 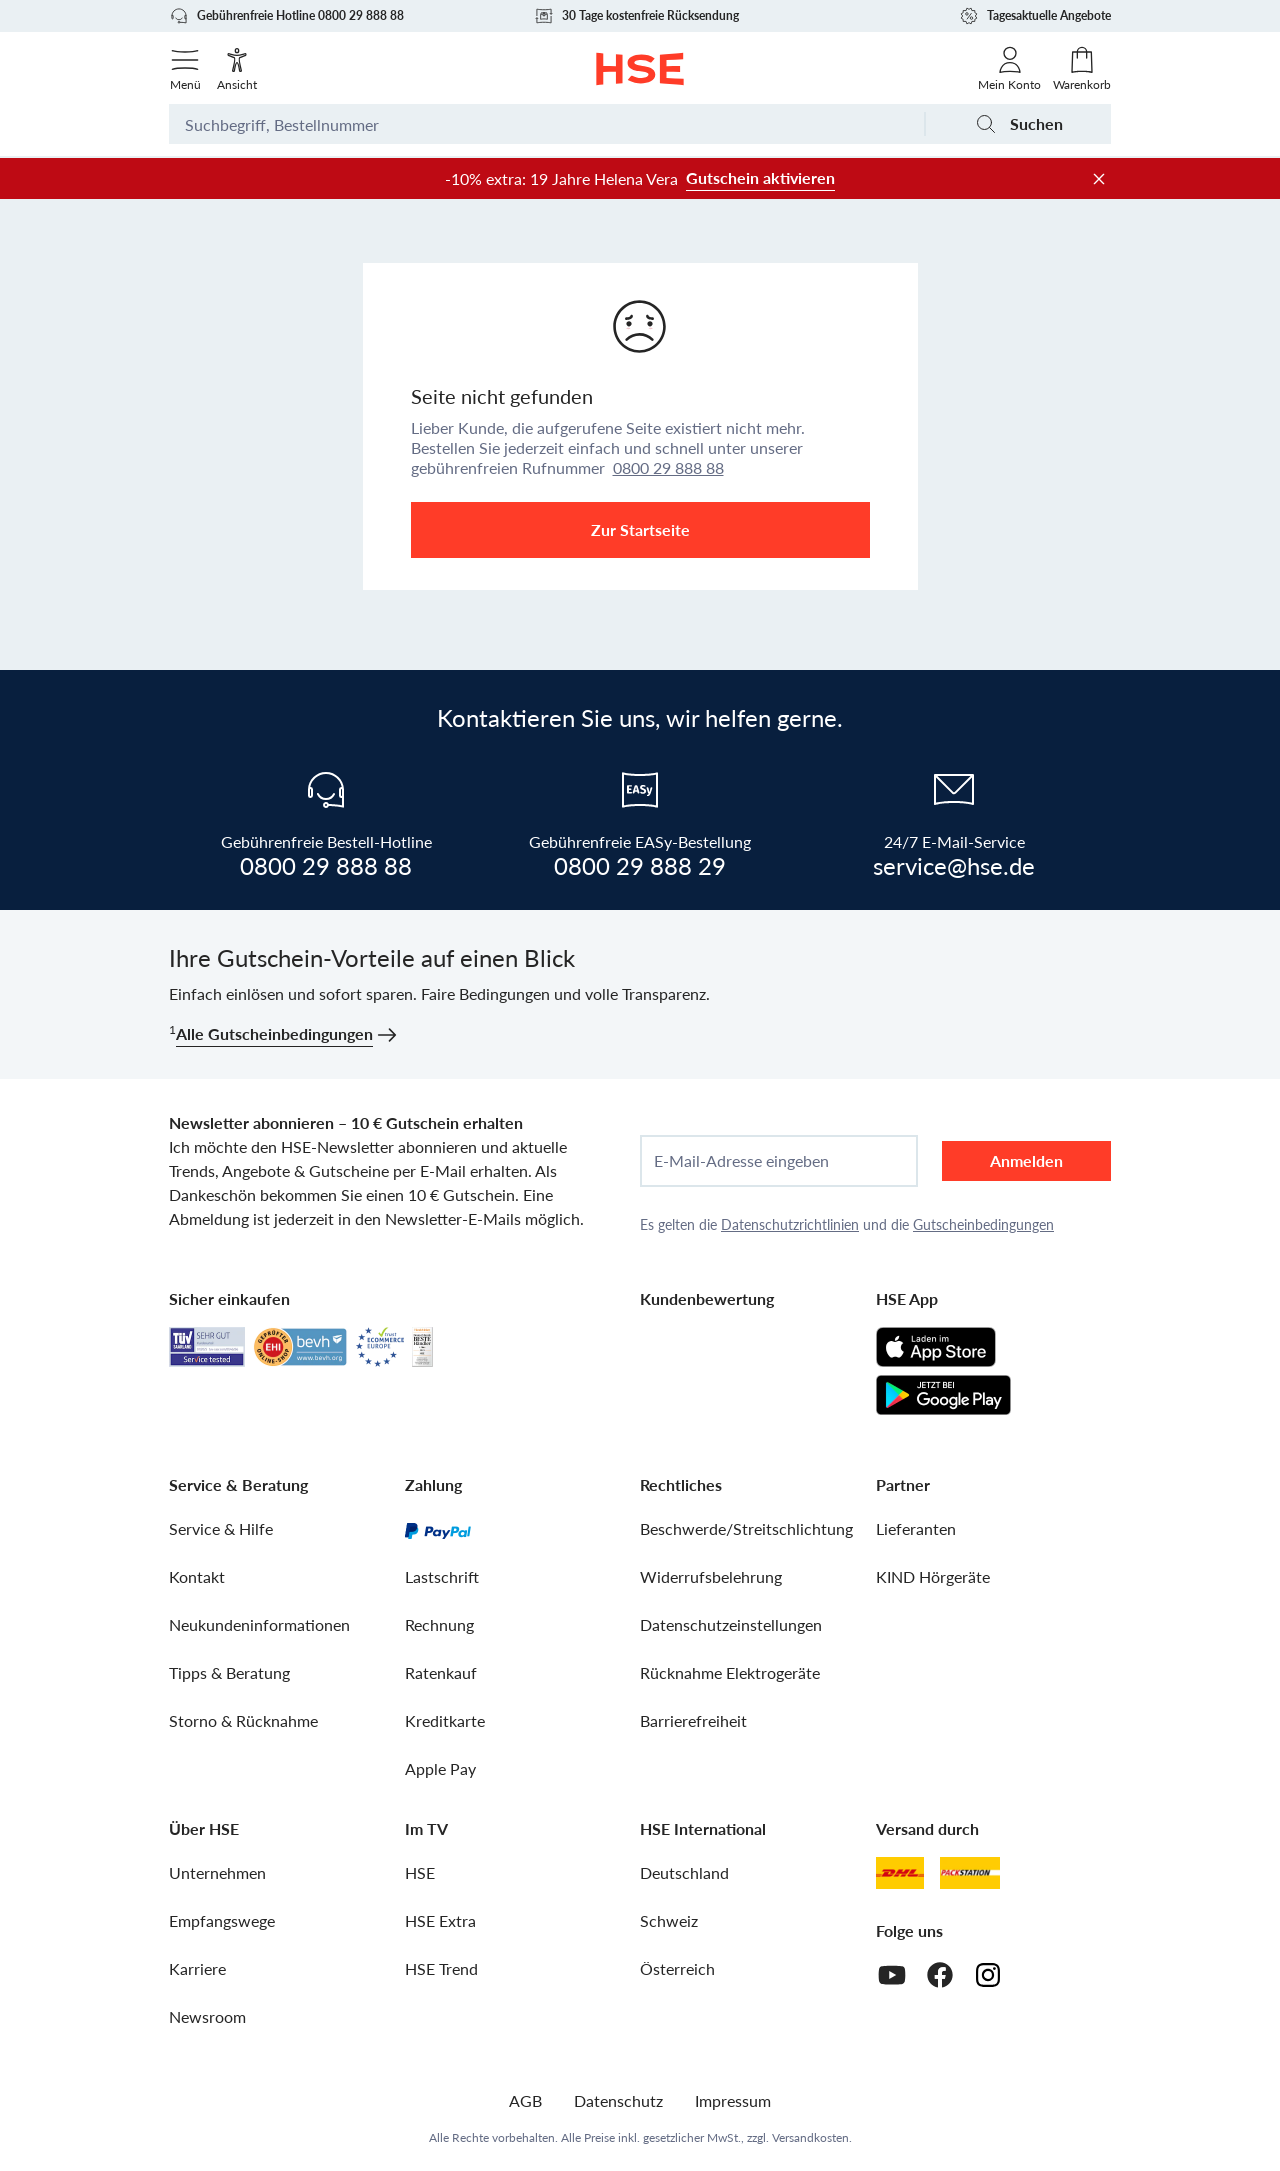 What do you see at coordinates (222, 1920) in the screenshot?
I see `Empfangswege` at bounding box center [222, 1920].